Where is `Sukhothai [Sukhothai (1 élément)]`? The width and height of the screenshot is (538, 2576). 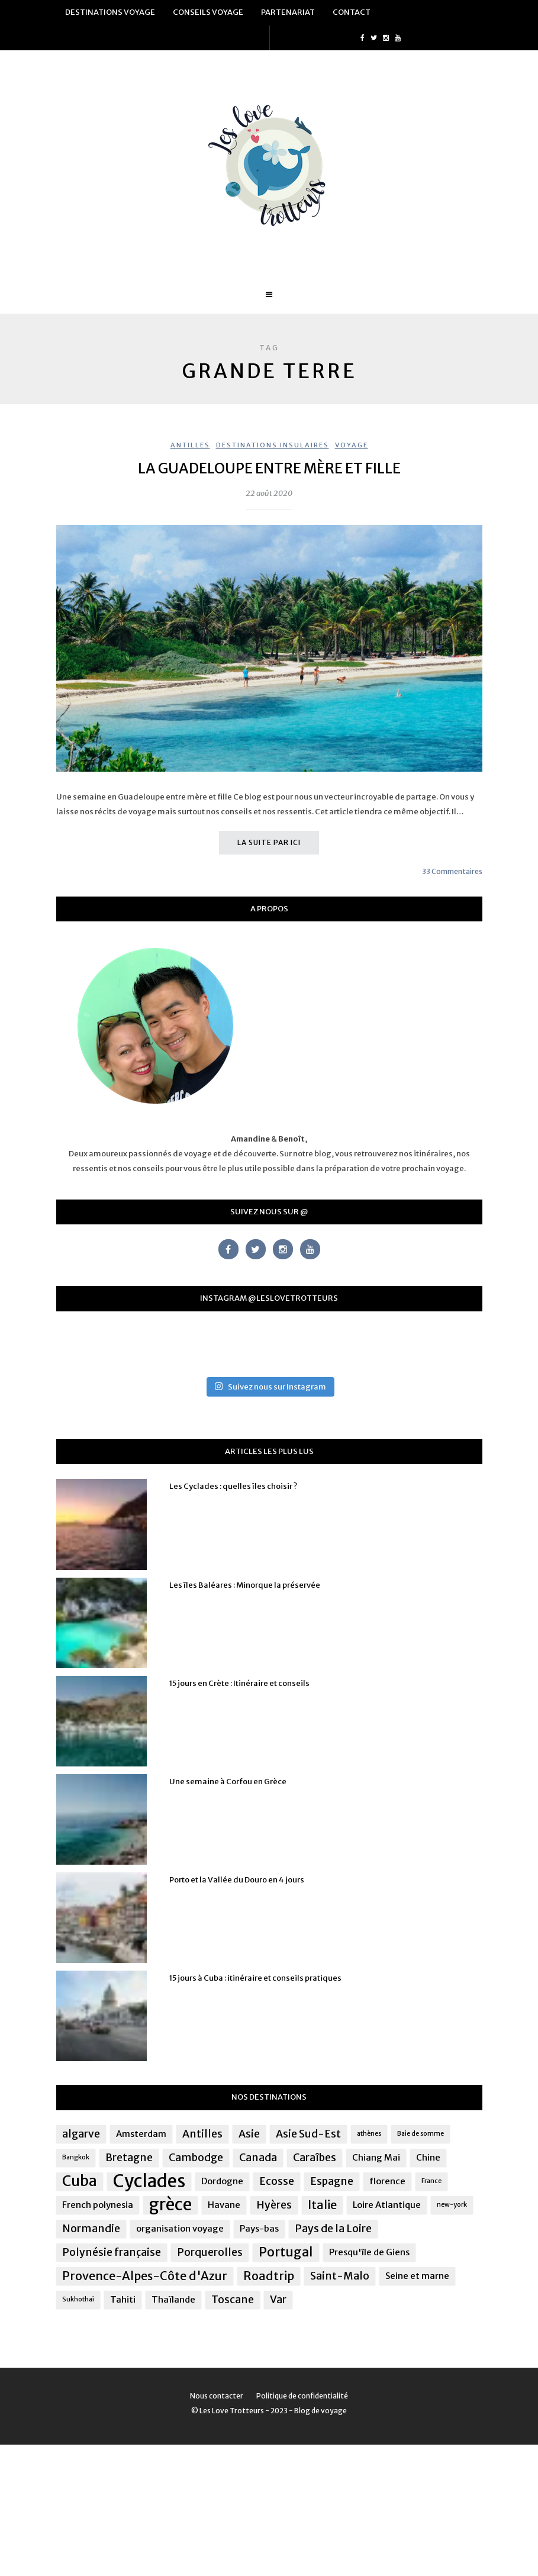
Sukhothai [Sukhothai (1 élément)] is located at coordinates (78, 2299).